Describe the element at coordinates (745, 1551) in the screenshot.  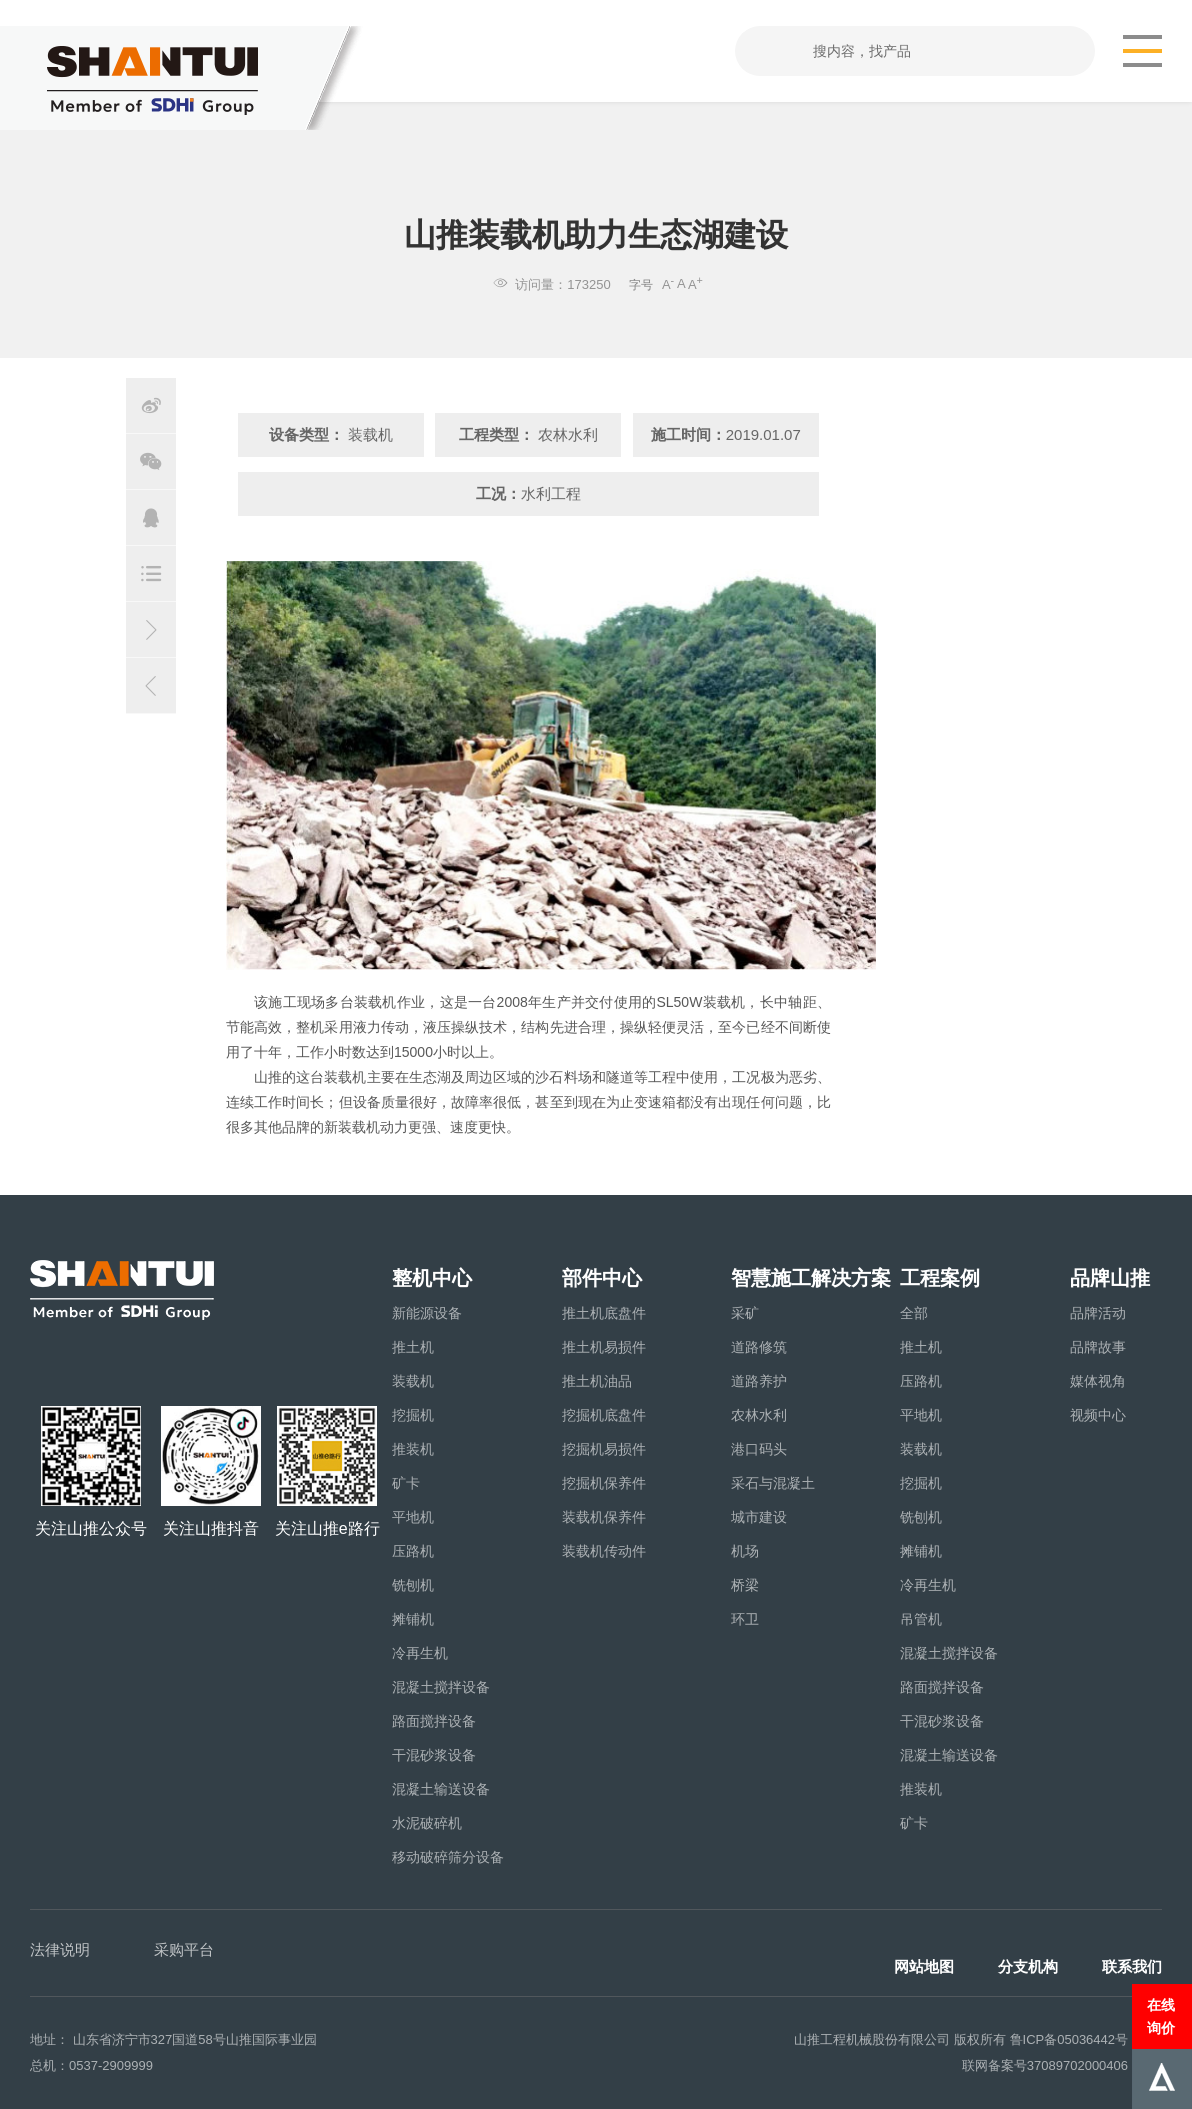
I see `机场` at that location.